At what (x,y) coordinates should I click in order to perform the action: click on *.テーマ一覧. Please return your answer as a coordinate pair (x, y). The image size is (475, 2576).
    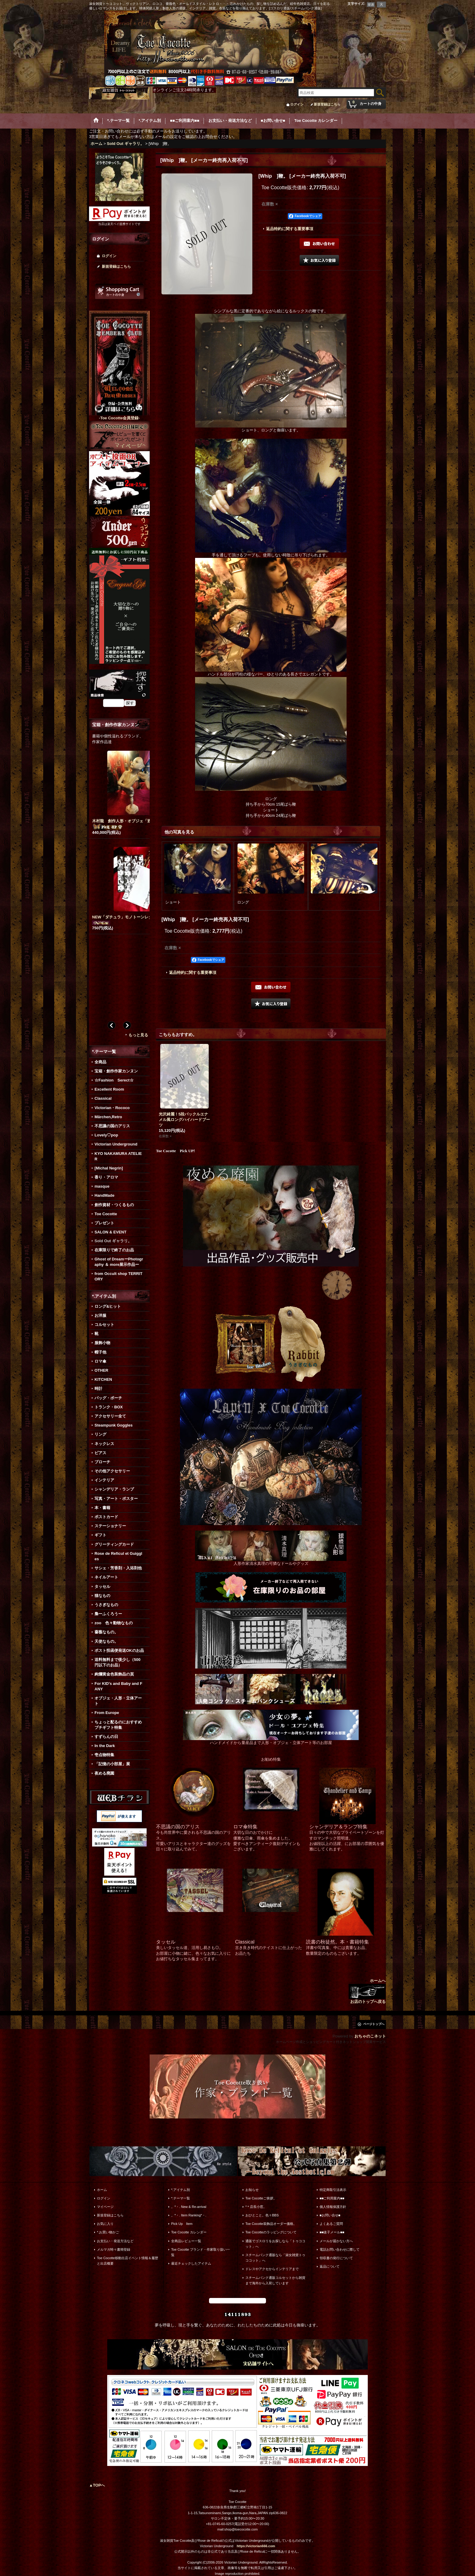
    Looking at the image, I should click on (180, 2198).